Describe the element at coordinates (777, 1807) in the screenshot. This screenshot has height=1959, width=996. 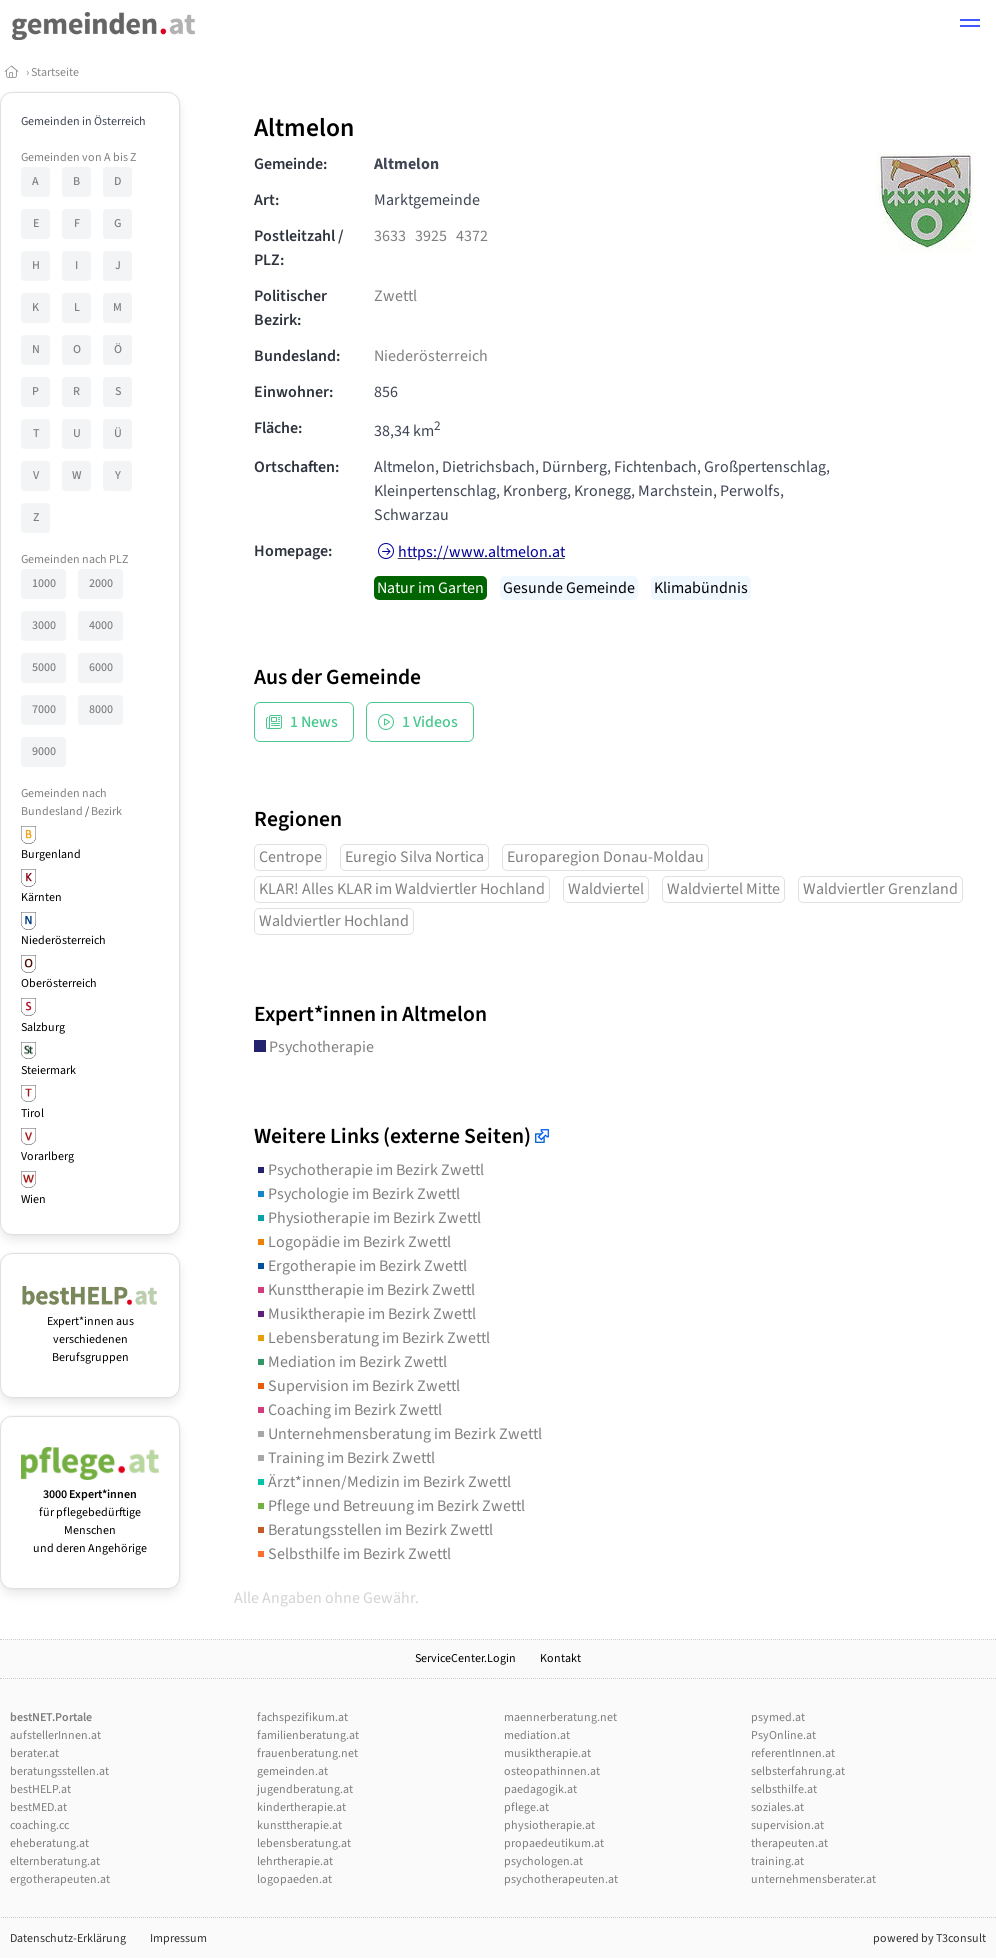
I see `soziales.at` at that location.